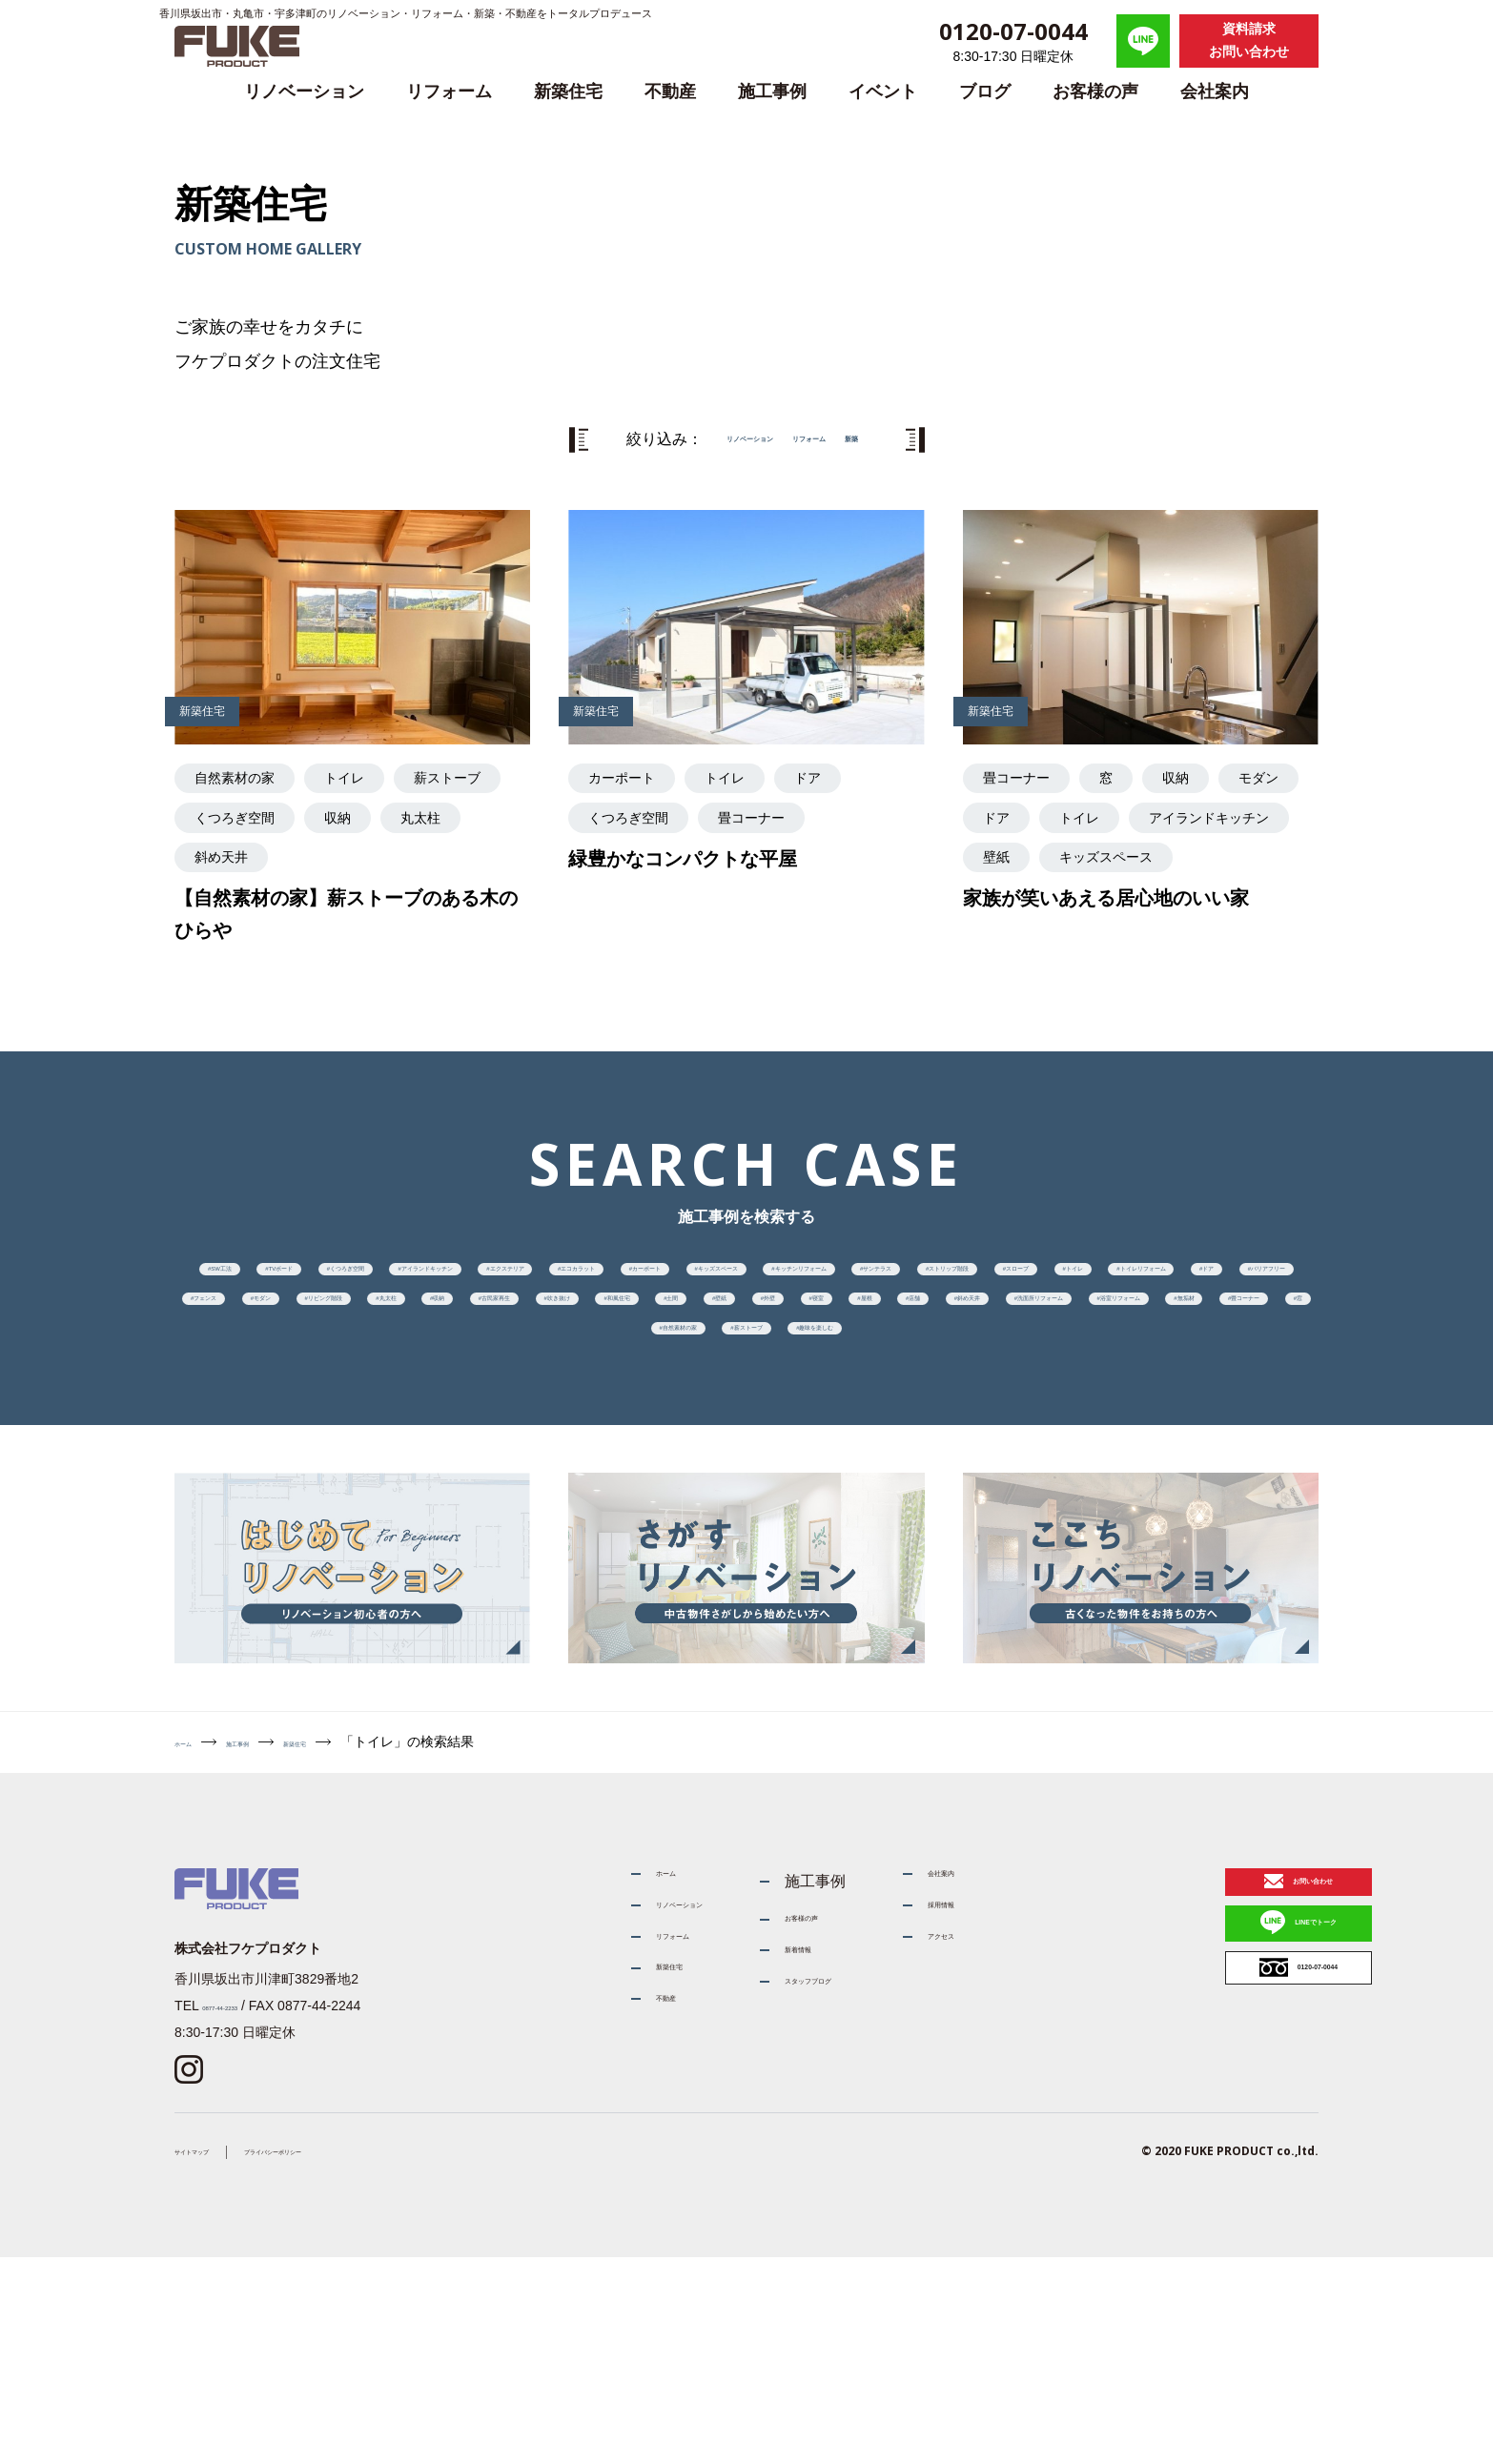 This screenshot has width=1493, height=2464. I want to click on カーポート, so click(1206, 1282).